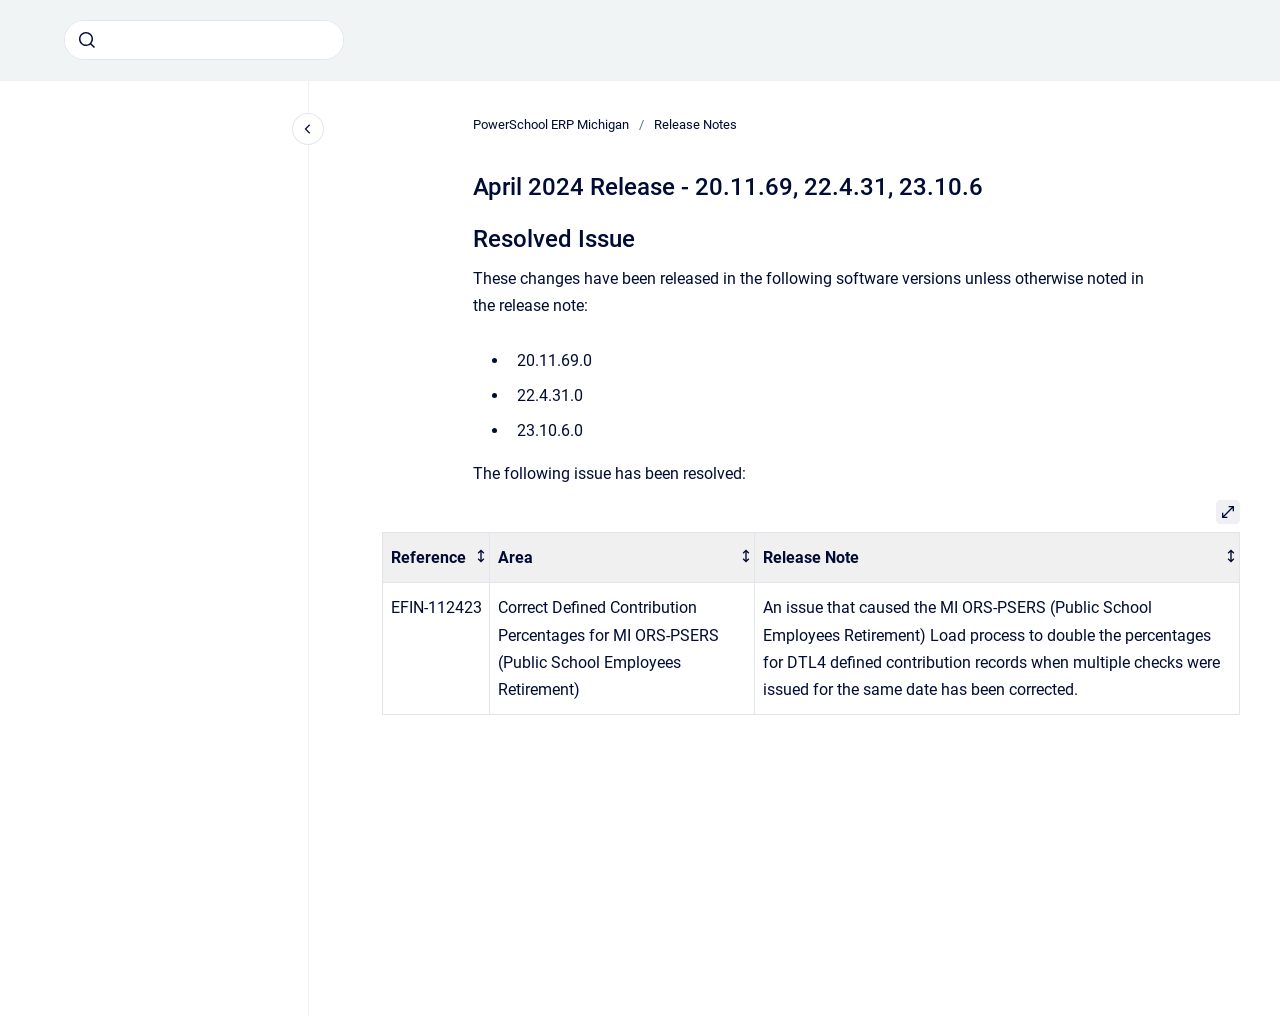 The width and height of the screenshot is (1280, 1016). I want to click on [combobox], so click(204, 40).